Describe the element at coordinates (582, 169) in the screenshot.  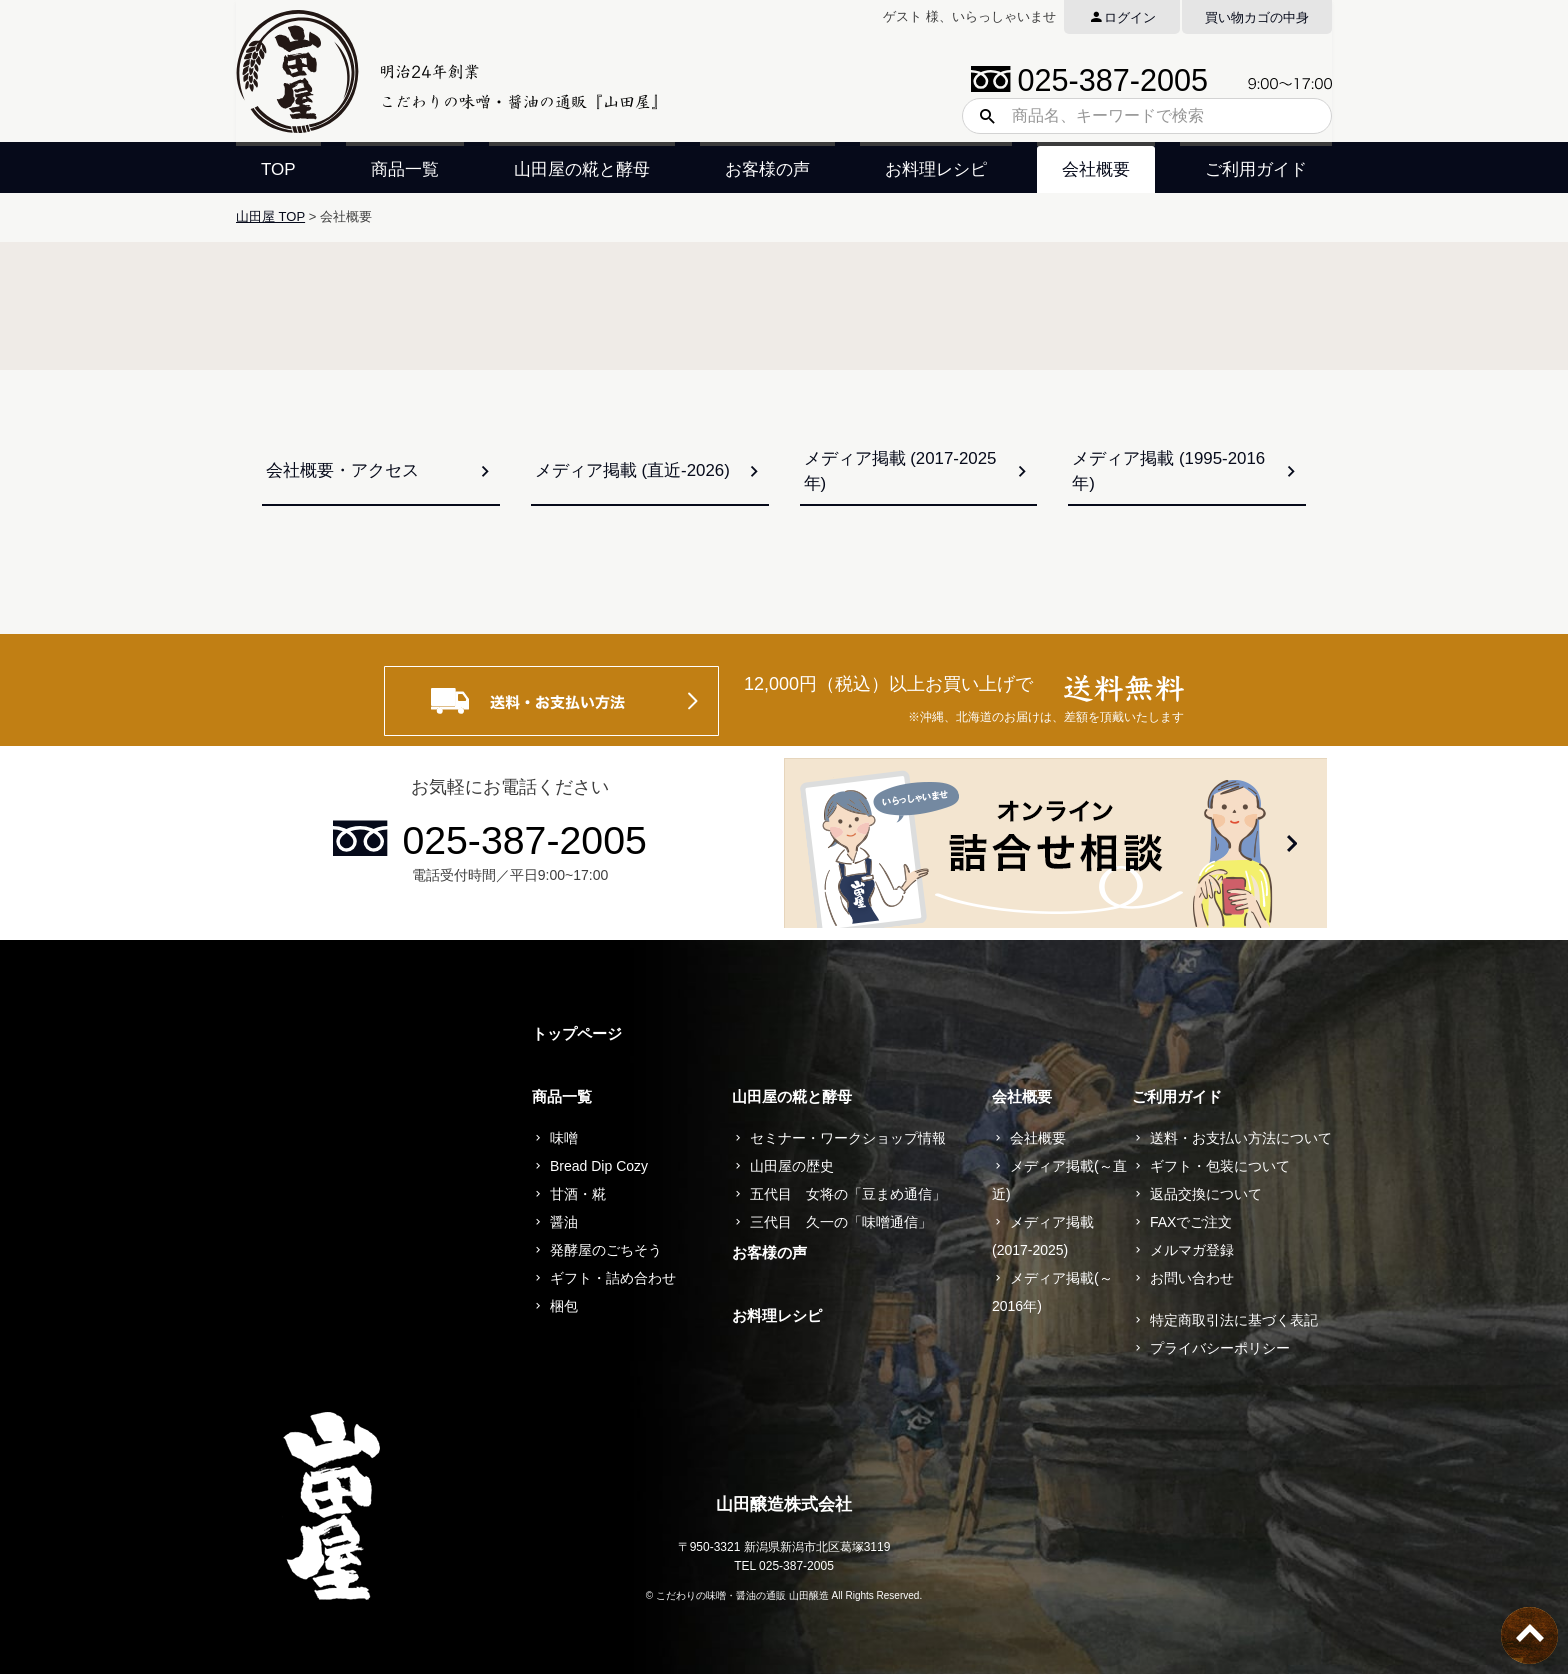
I see `山田屋の糀と酵母` at that location.